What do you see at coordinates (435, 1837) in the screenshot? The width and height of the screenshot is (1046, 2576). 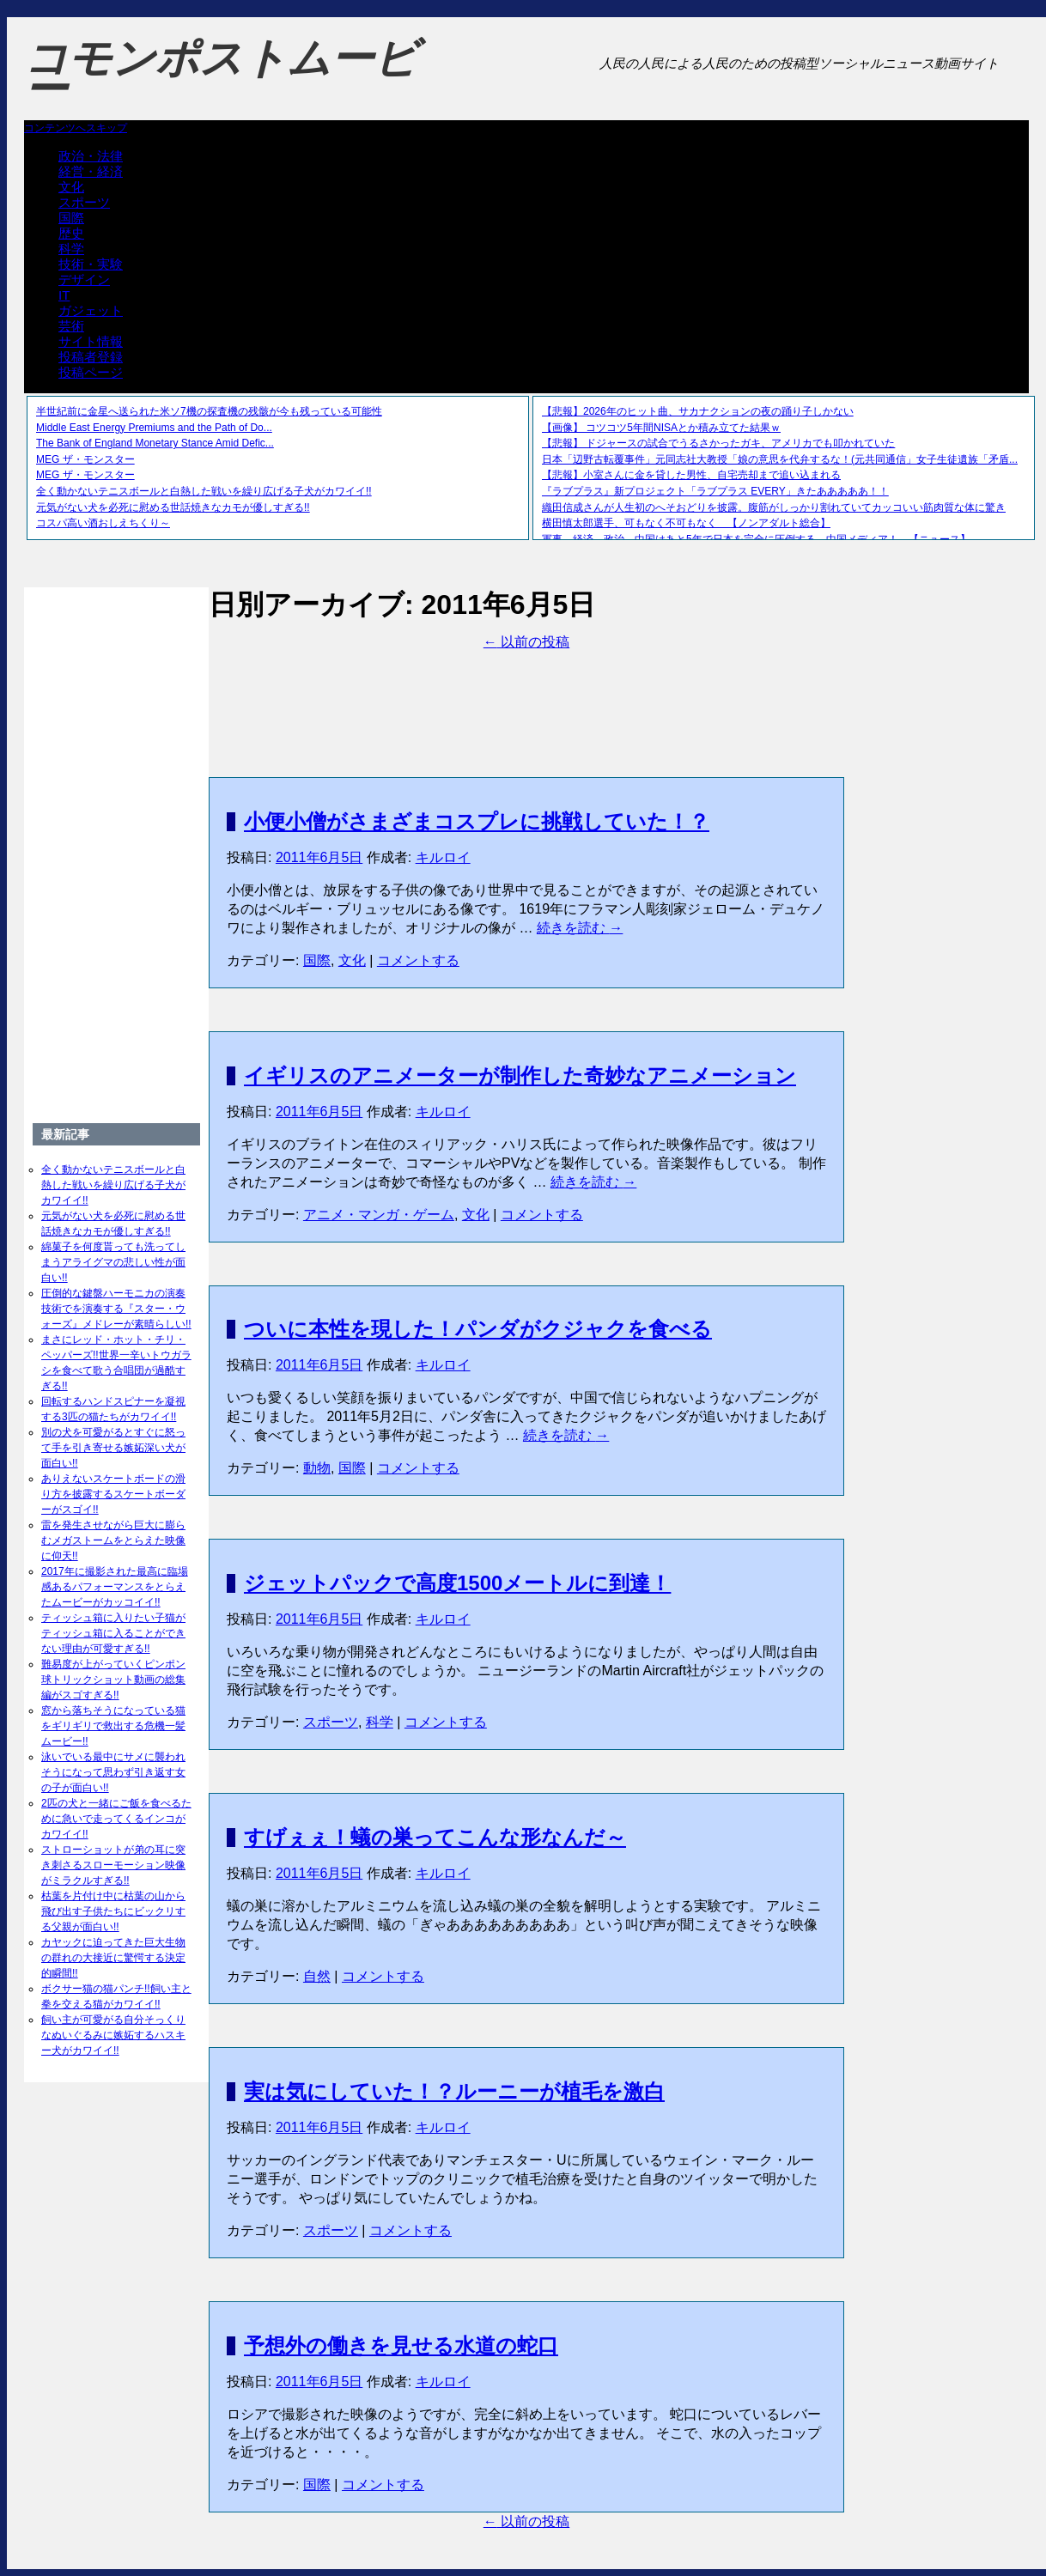 I see `すげぇぇ！蟻の巣ってこんな形なんだ～` at bounding box center [435, 1837].